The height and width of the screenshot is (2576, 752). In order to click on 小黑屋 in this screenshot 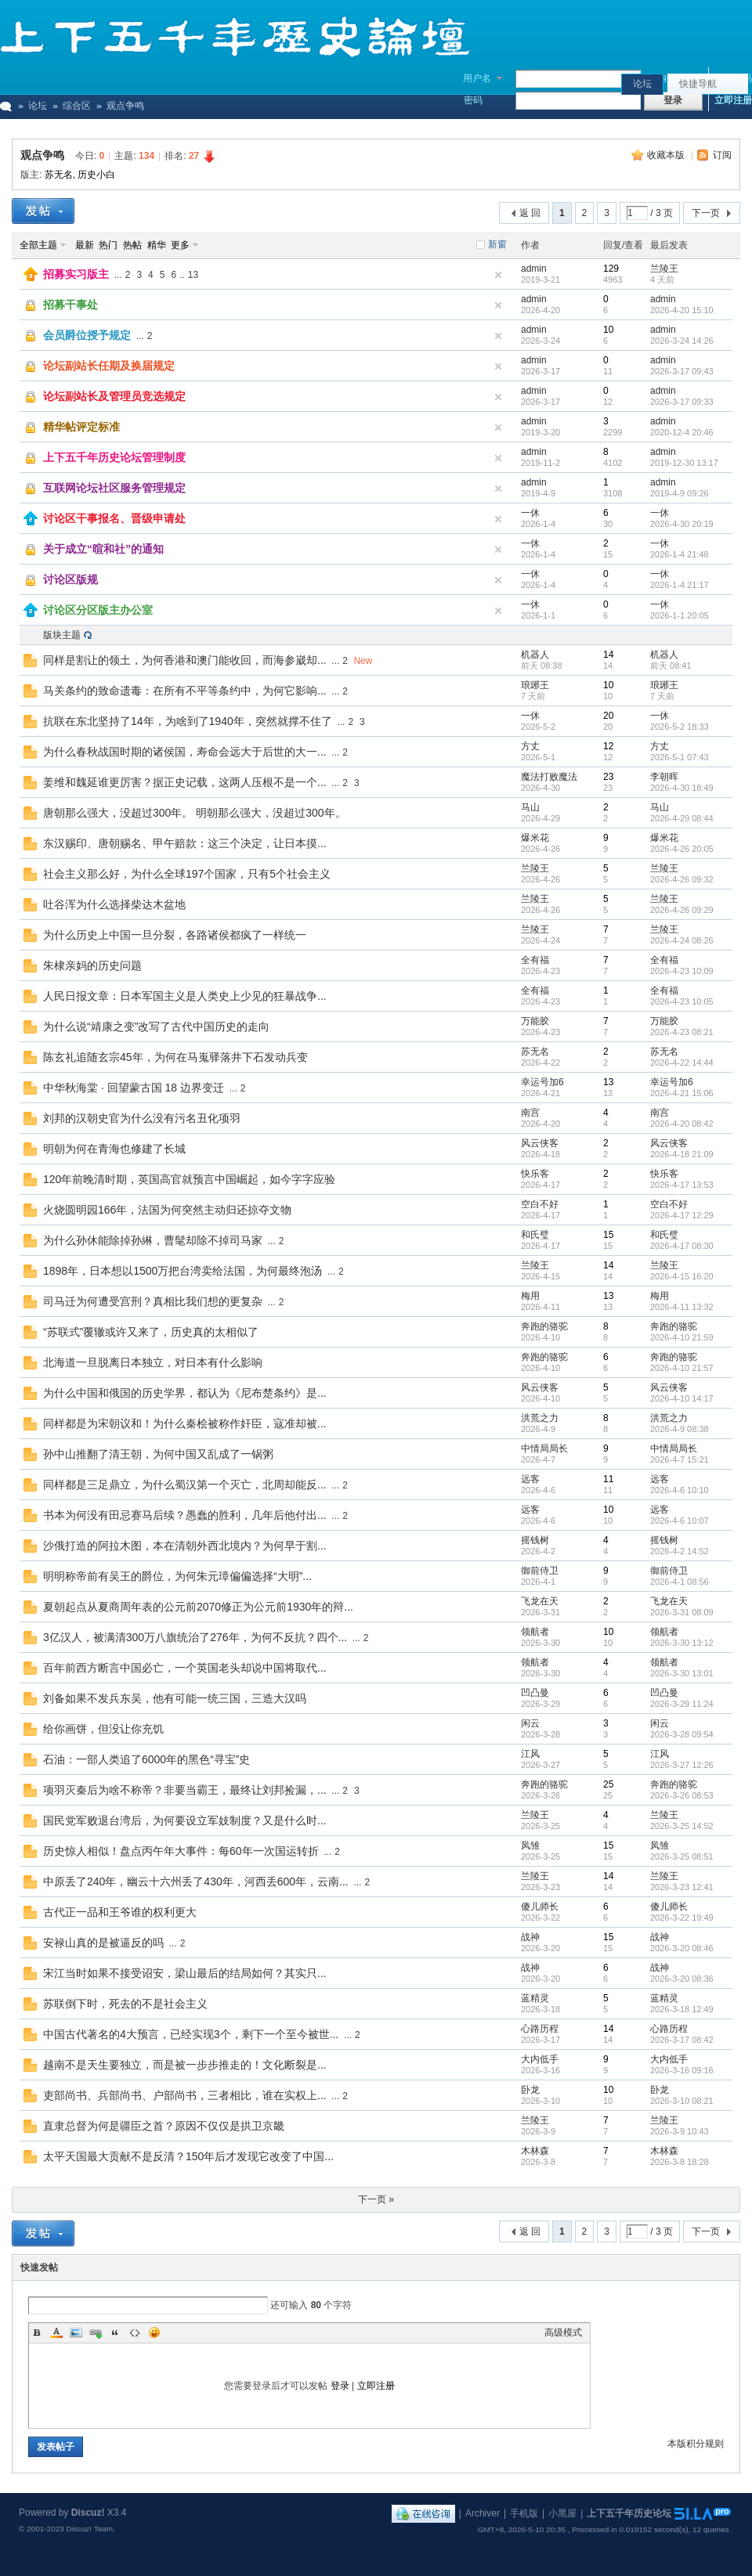, I will do `click(562, 2513)`.